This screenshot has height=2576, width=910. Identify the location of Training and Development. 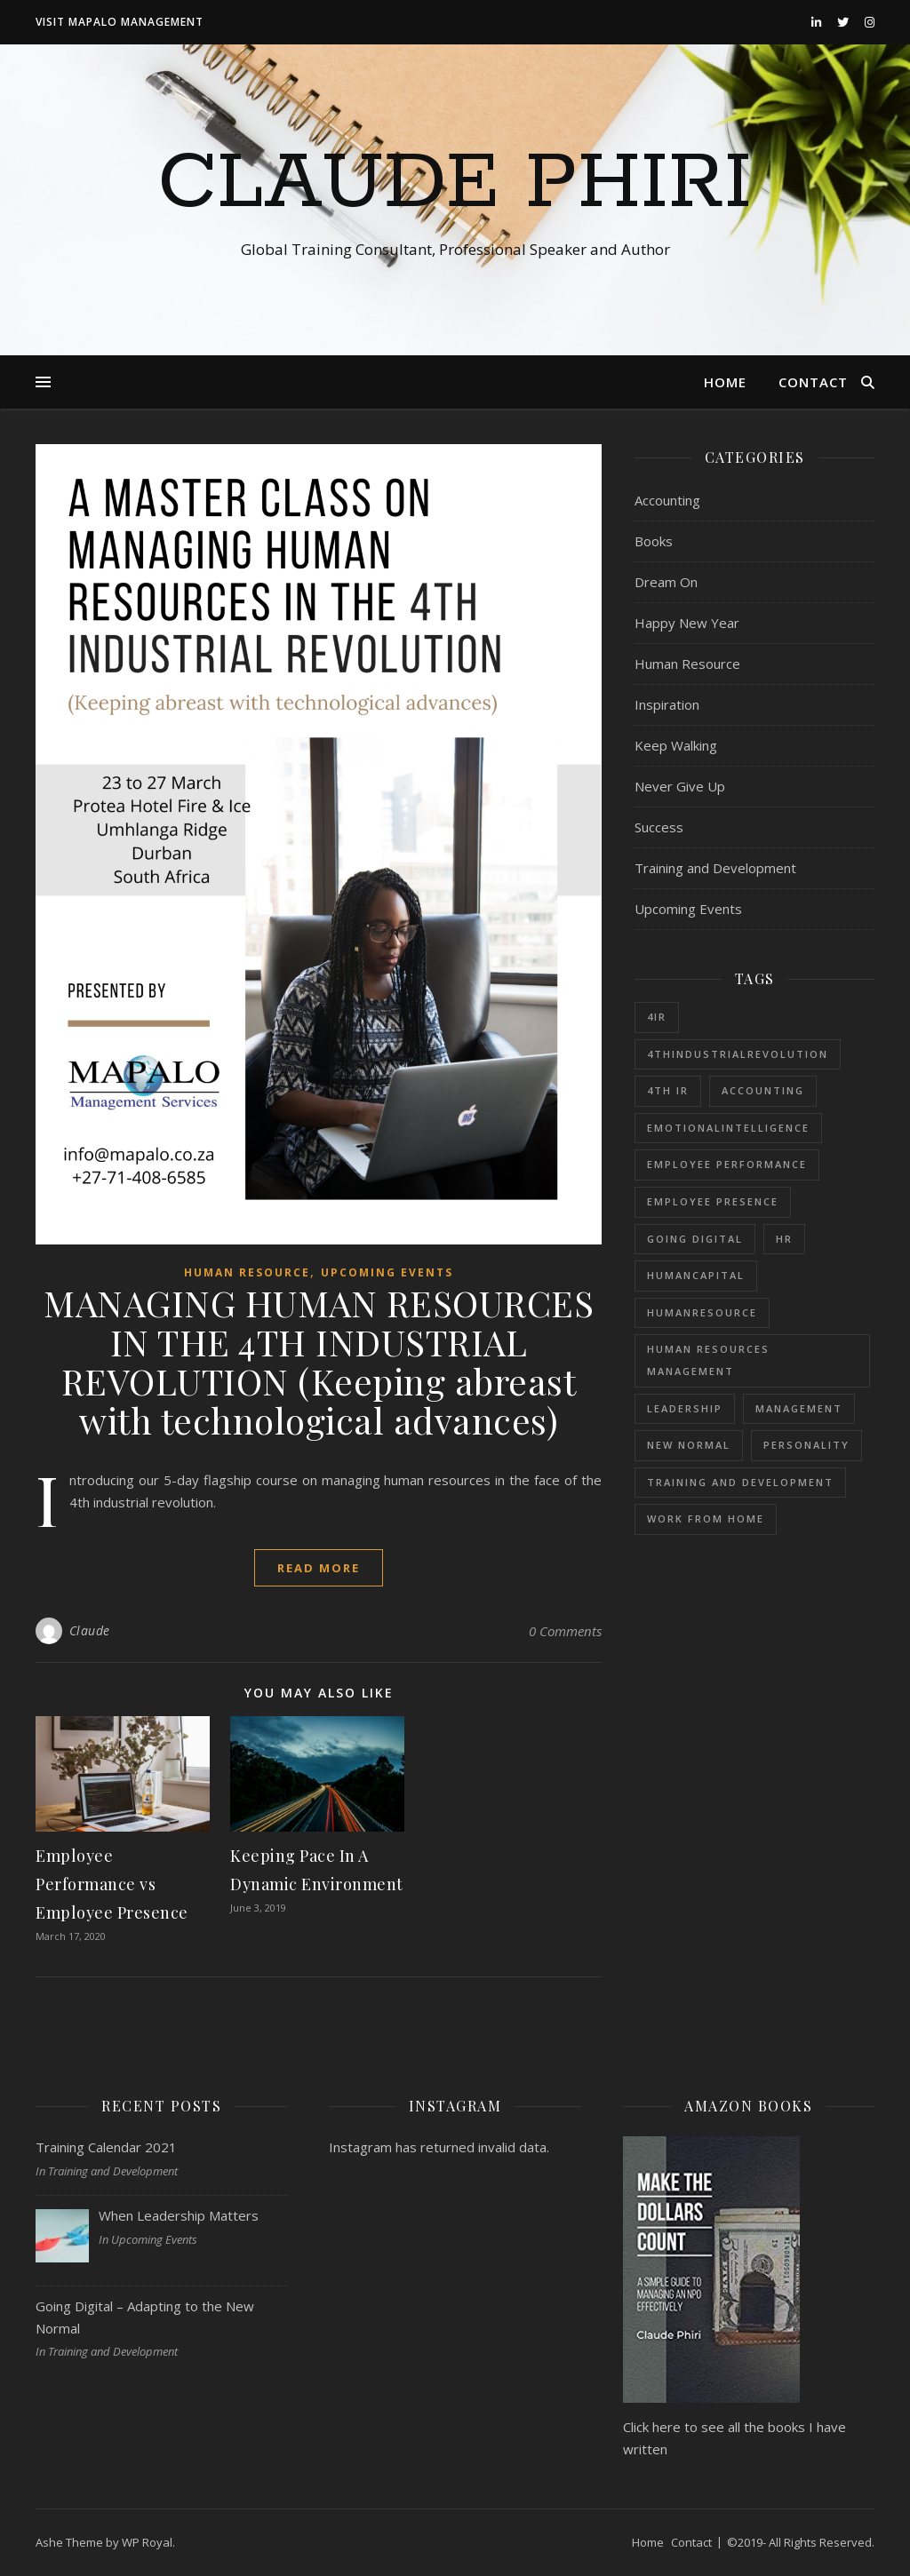
(715, 868).